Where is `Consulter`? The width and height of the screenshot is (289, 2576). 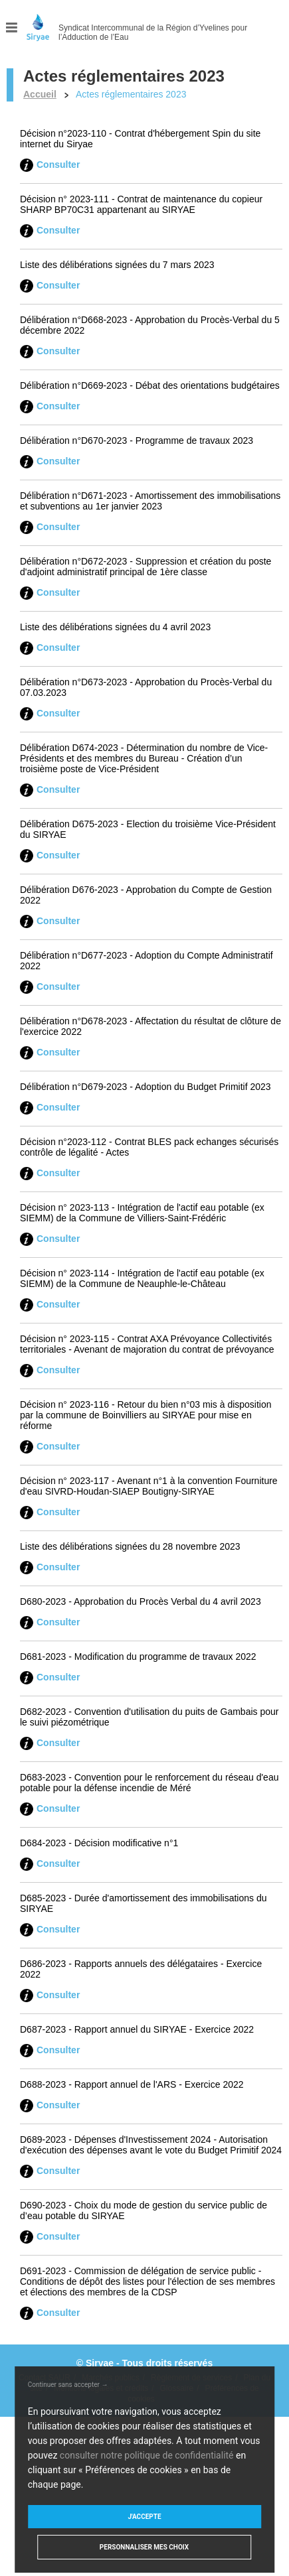 Consulter is located at coordinates (58, 164).